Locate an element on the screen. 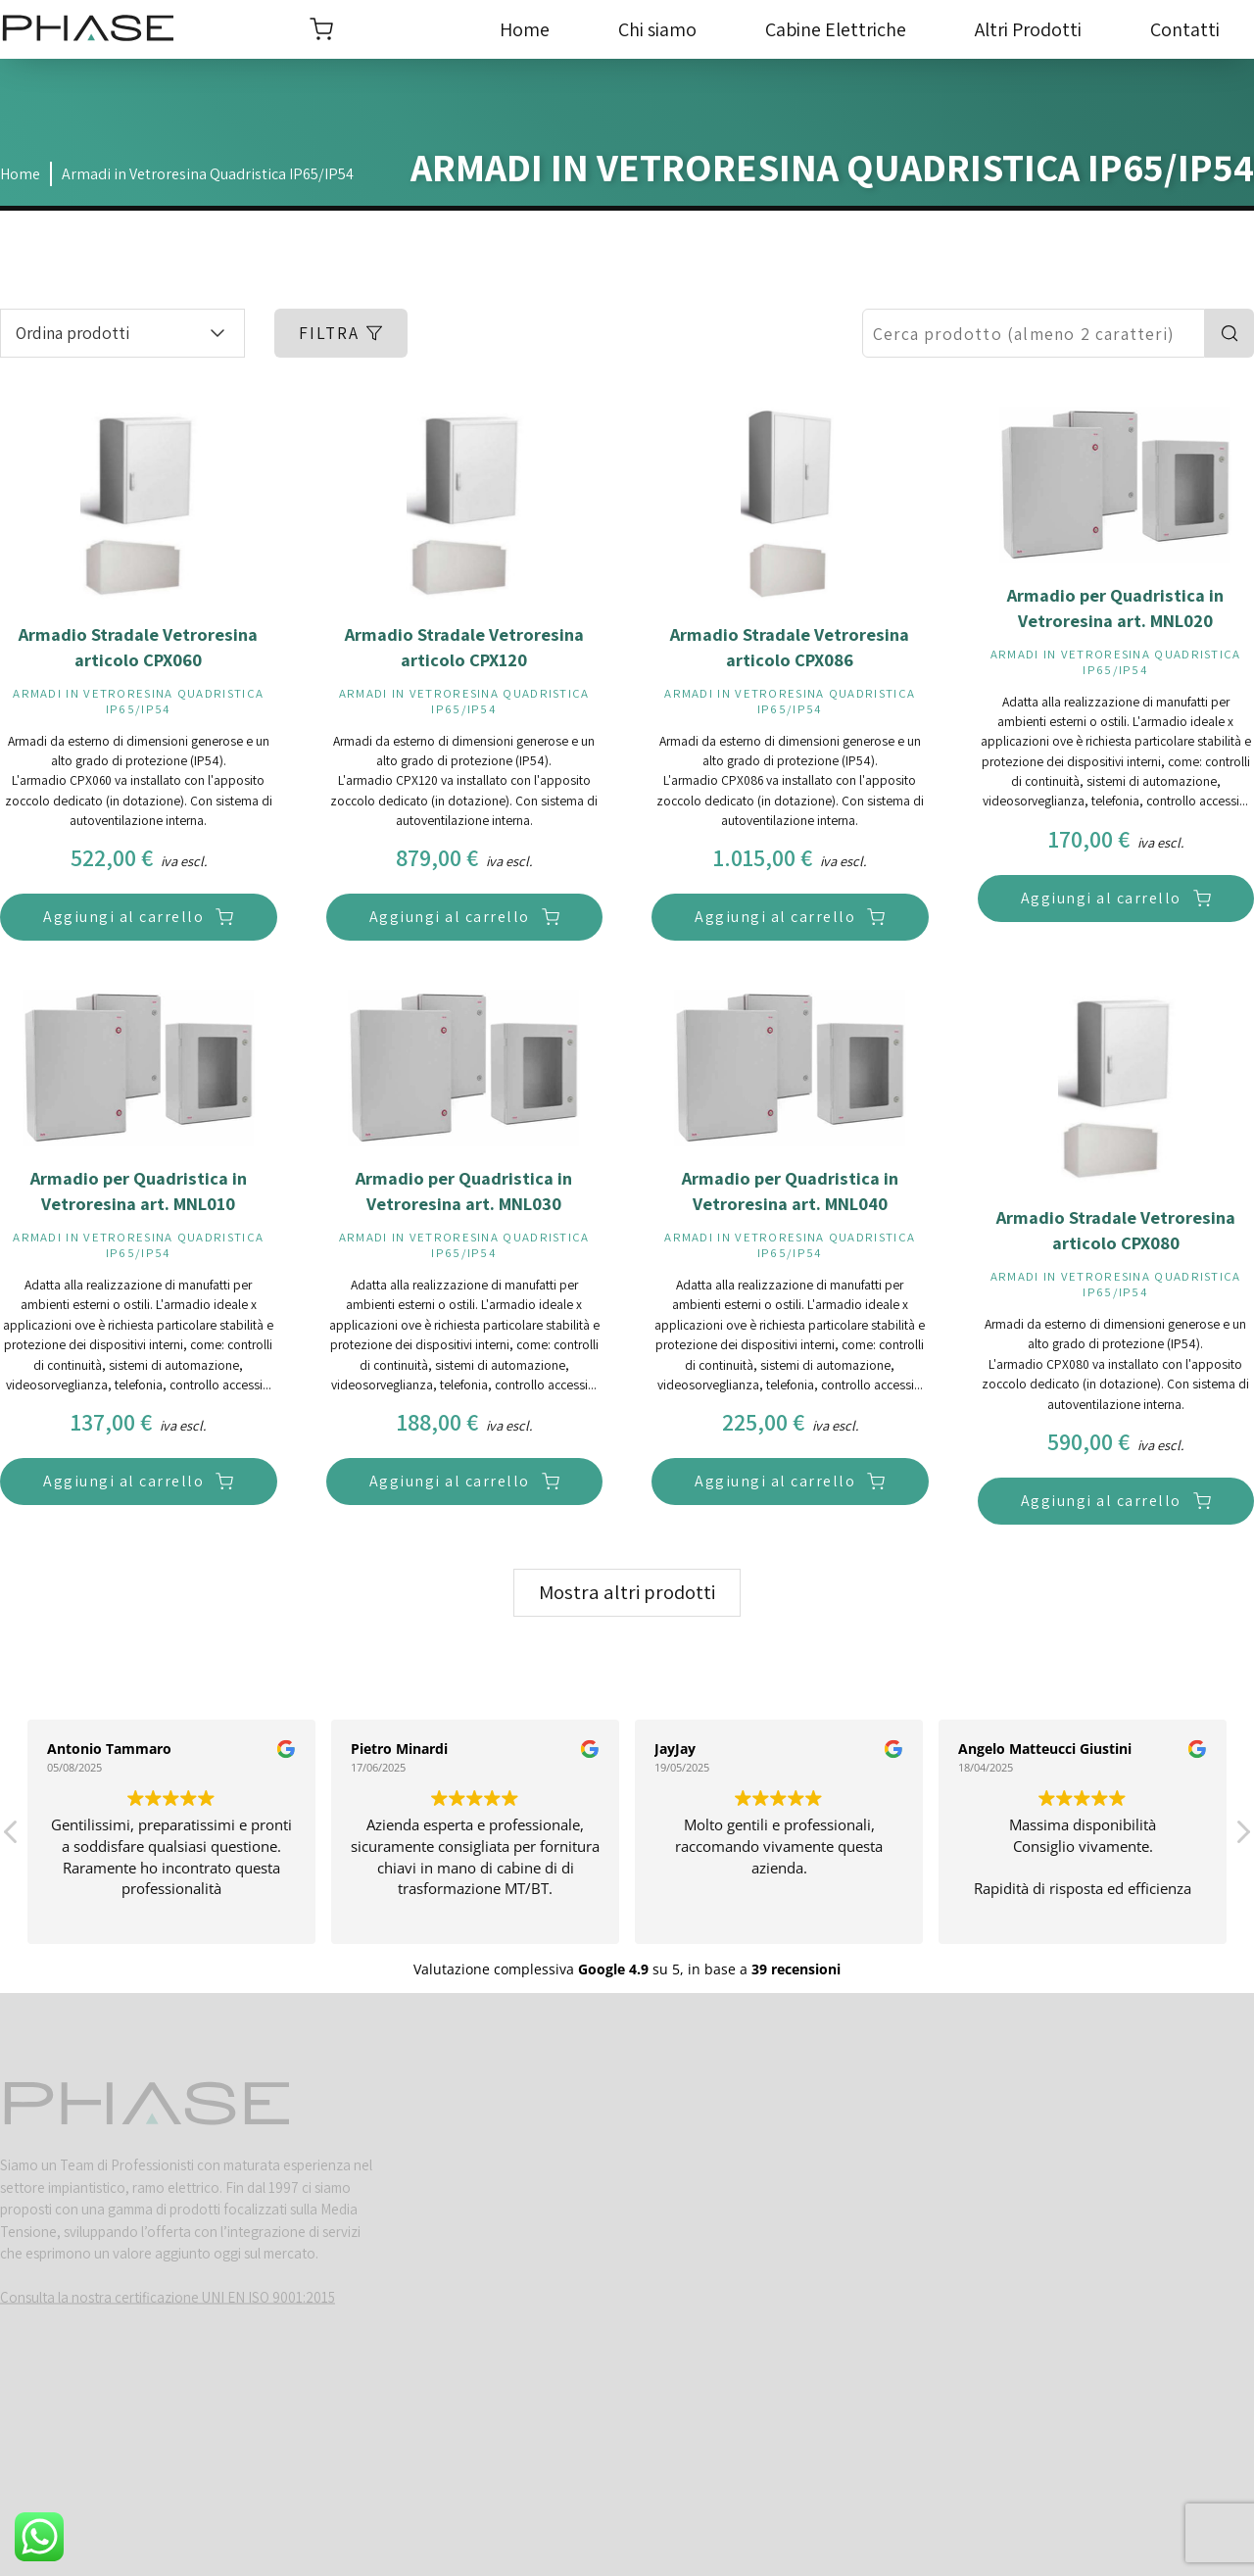 This screenshot has width=1254, height=2576. Armadio per Quadristica in Vetroresina art. MNL030 is located at coordinates (464, 1190).